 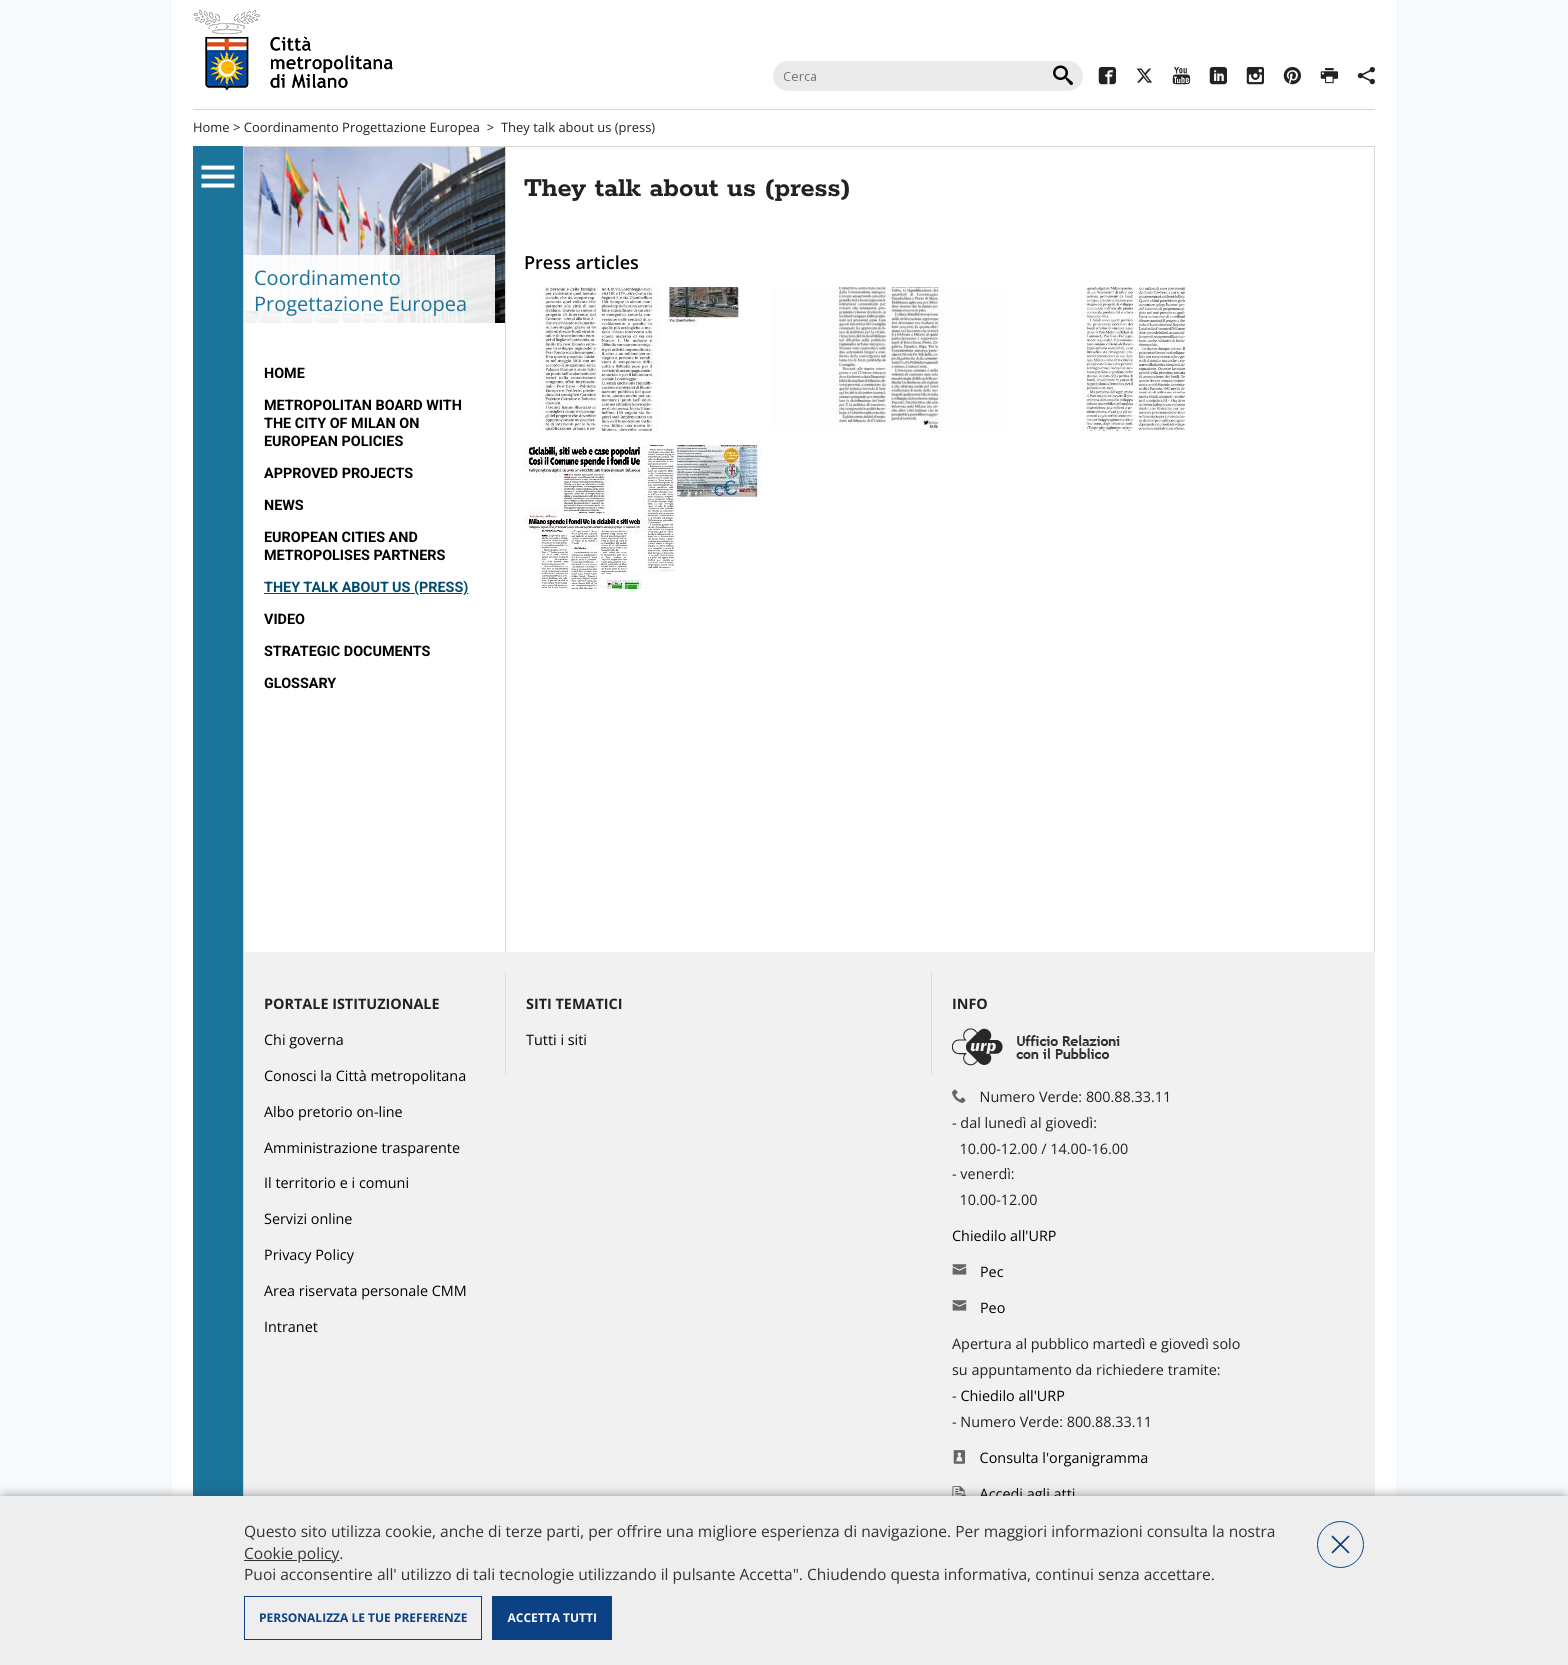 I want to click on Strategic documents, so click(x=347, y=651).